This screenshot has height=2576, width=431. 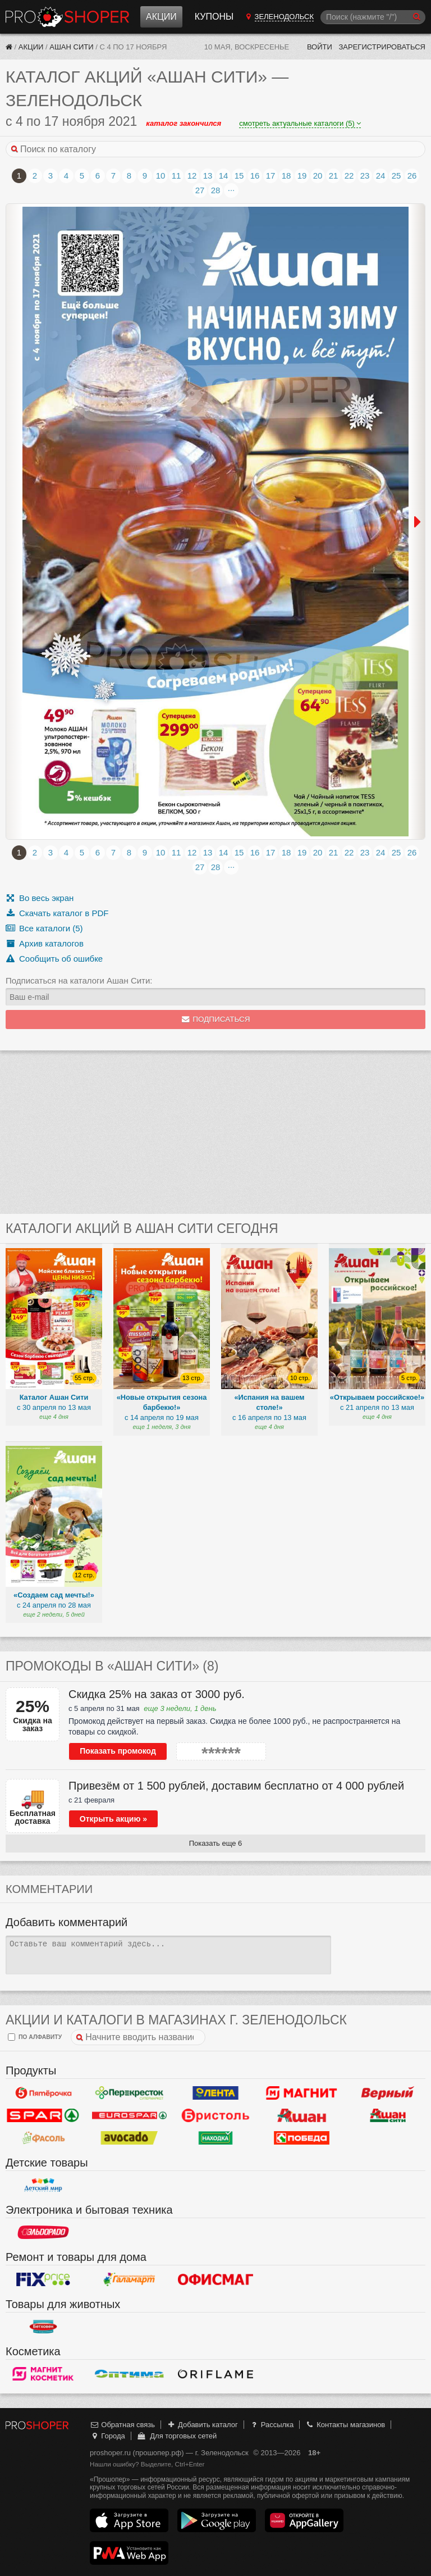 I want to click on Офисмаг, so click(x=215, y=2279).